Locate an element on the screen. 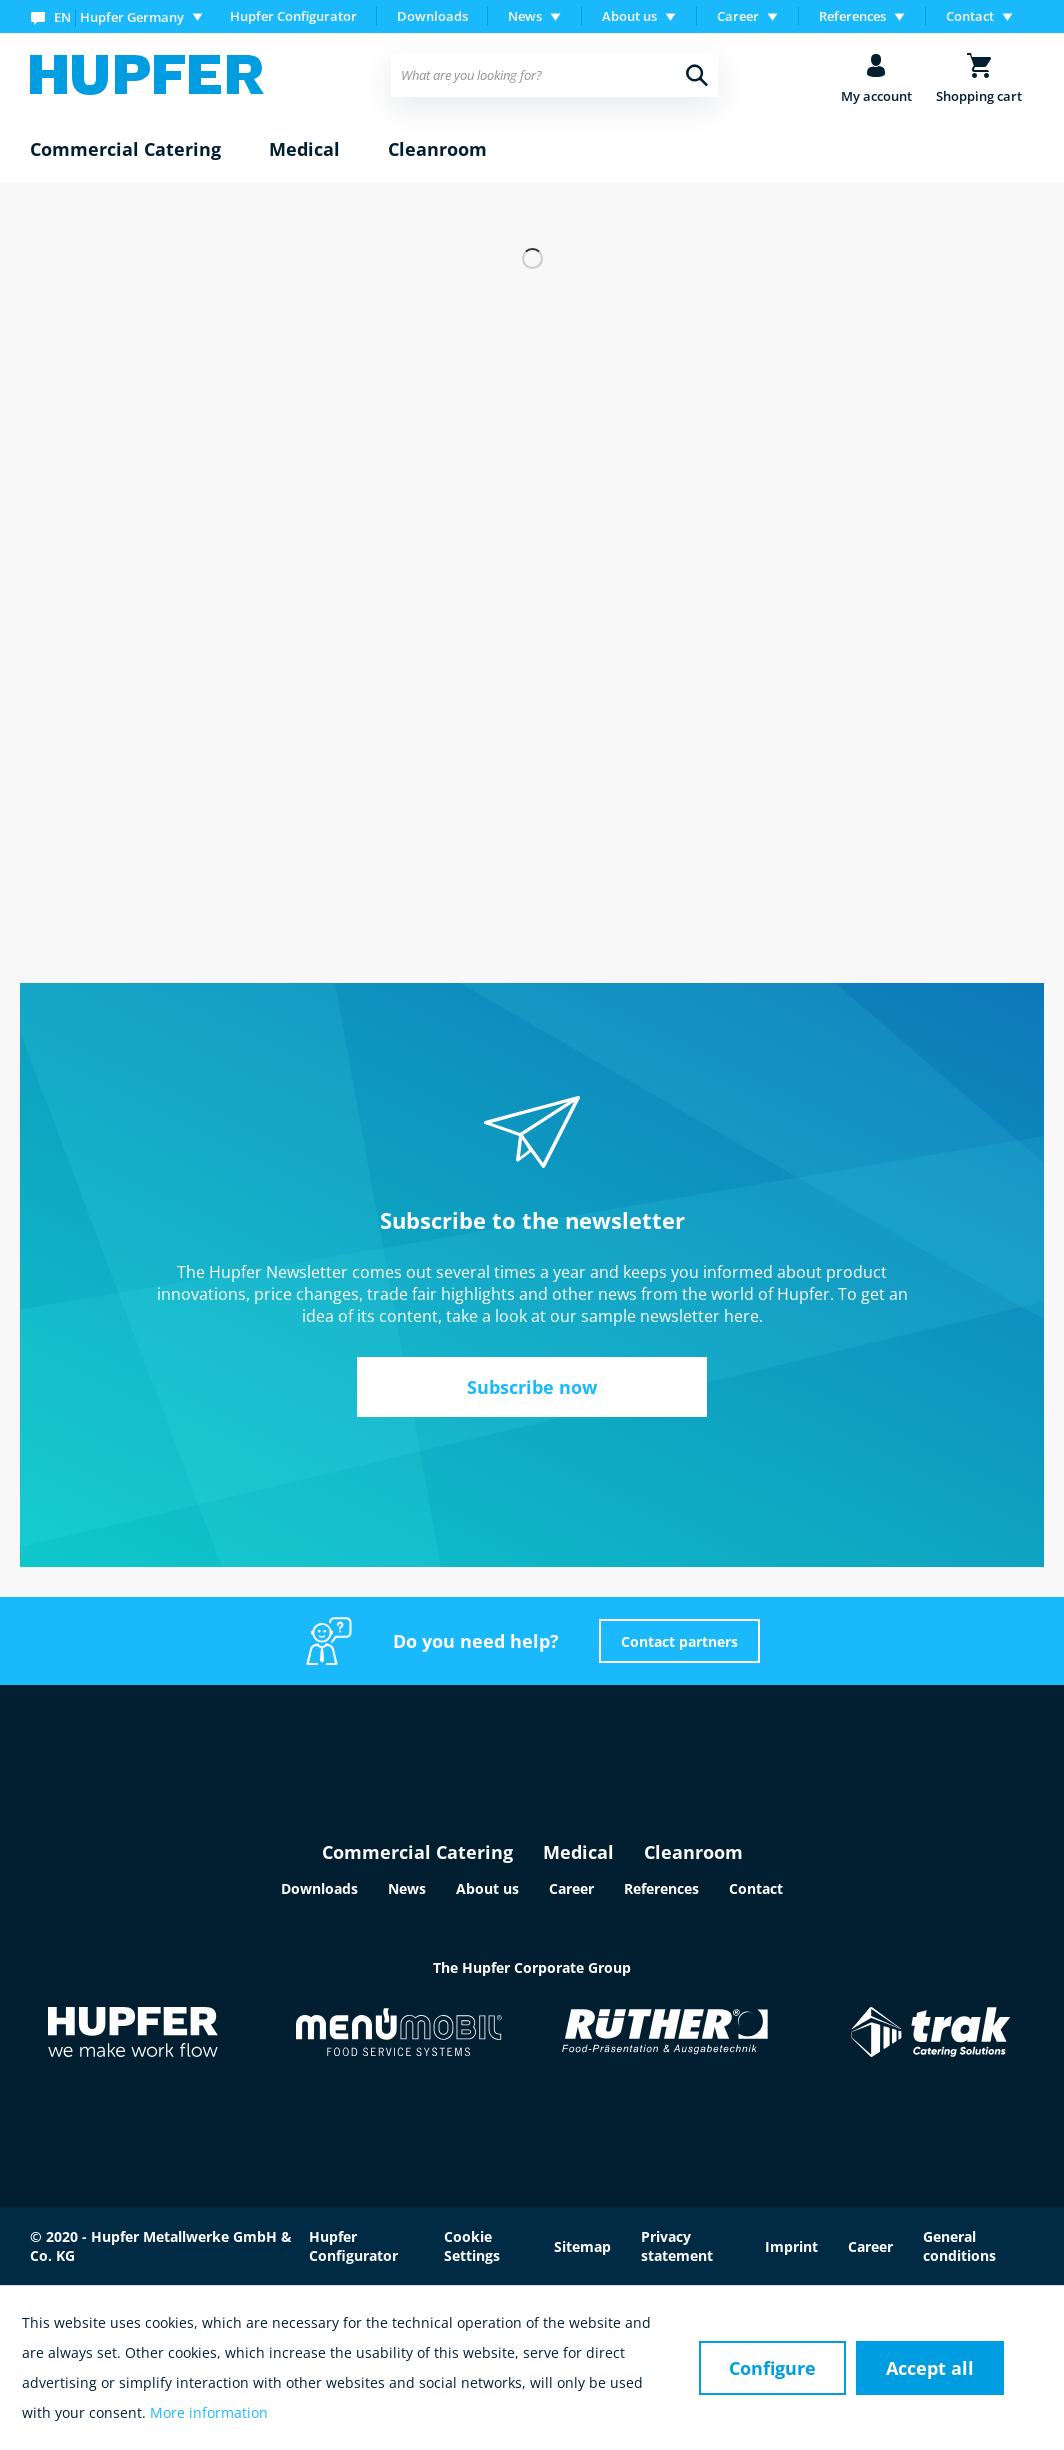  Medical is located at coordinates (578, 1852).